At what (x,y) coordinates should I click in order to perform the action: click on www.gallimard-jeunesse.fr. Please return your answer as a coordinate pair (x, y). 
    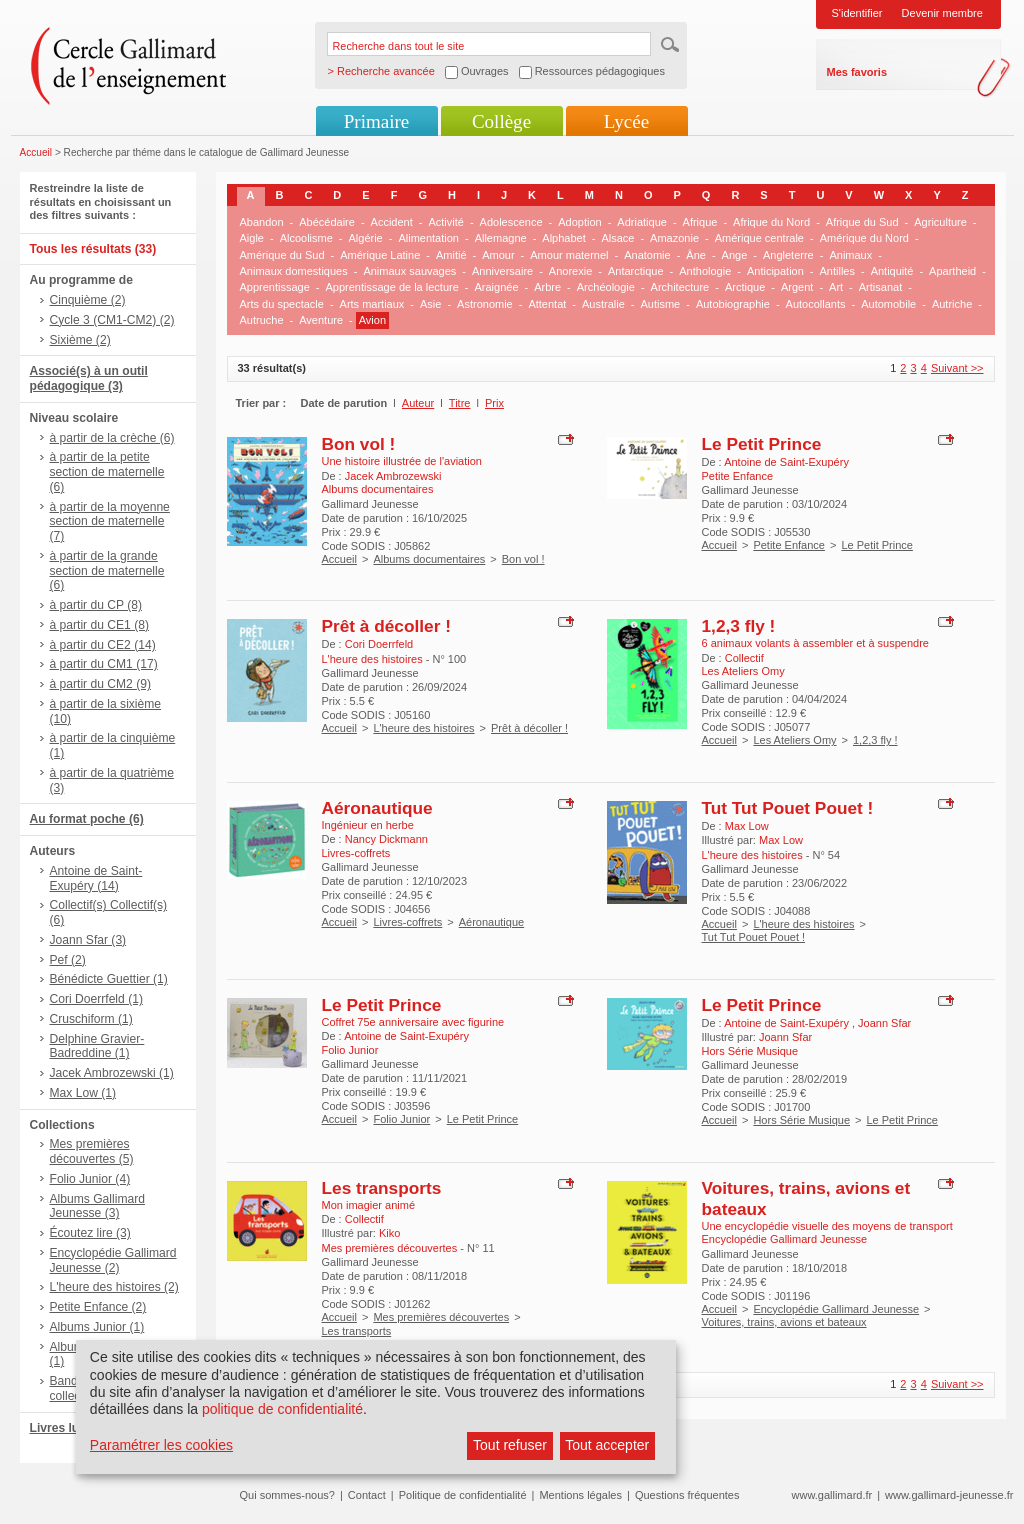
    Looking at the image, I should click on (949, 1495).